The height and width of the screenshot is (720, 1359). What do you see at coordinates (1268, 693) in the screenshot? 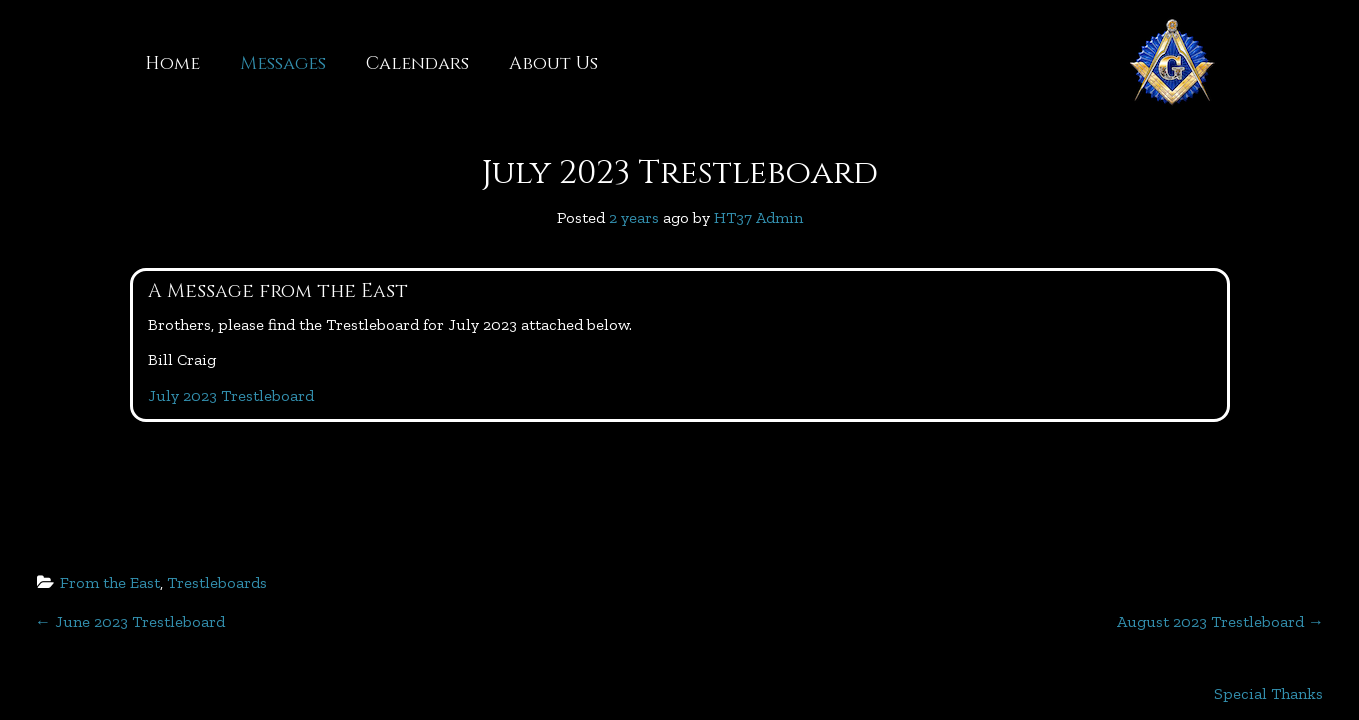
I see `Special Thanks` at bounding box center [1268, 693].